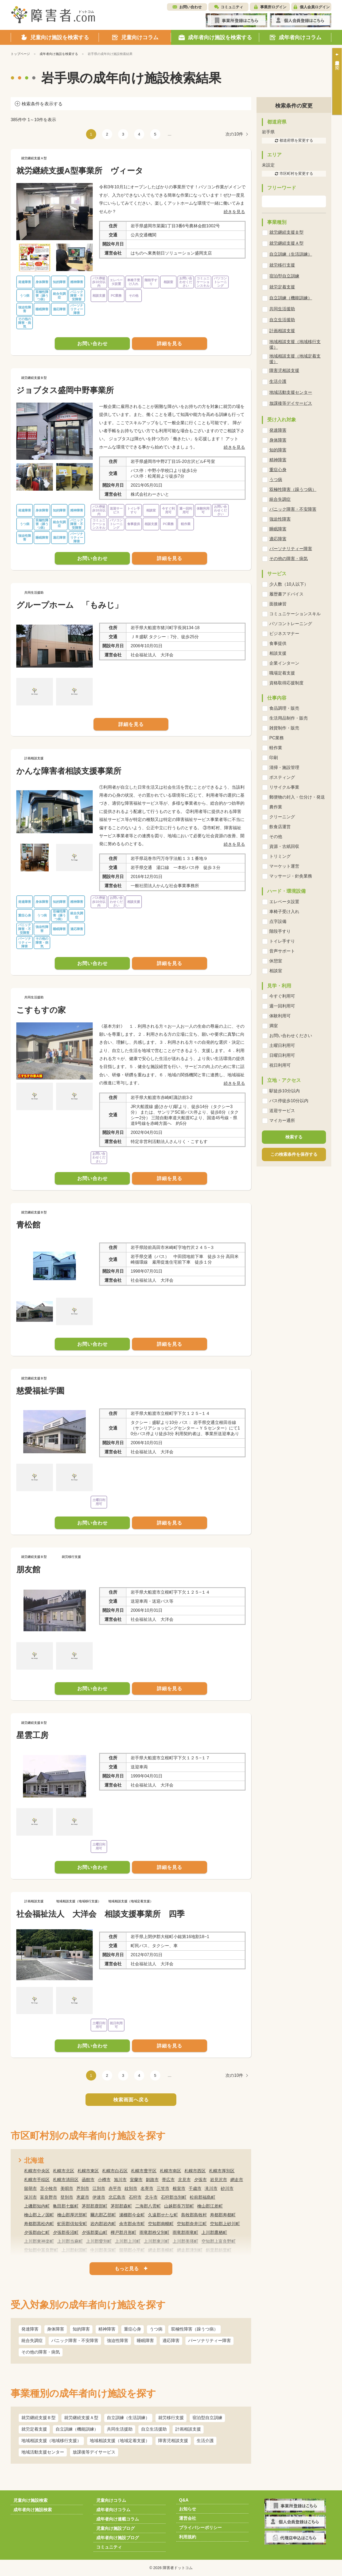 This screenshot has width=342, height=2576. I want to click on 青松館, so click(28, 1224).